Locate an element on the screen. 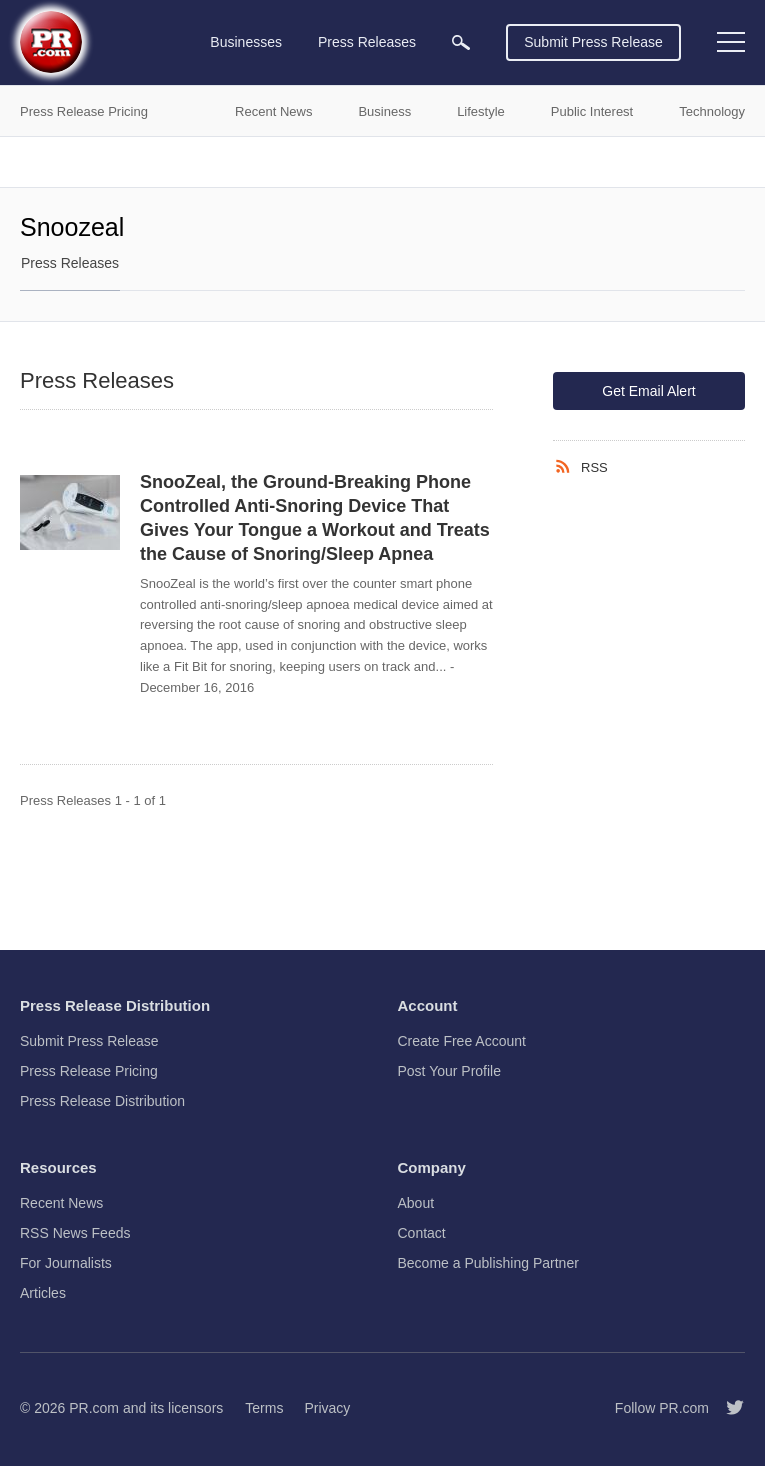 This screenshot has height=1466, width=765. Become a Publishing Partner is located at coordinates (488, 1263).